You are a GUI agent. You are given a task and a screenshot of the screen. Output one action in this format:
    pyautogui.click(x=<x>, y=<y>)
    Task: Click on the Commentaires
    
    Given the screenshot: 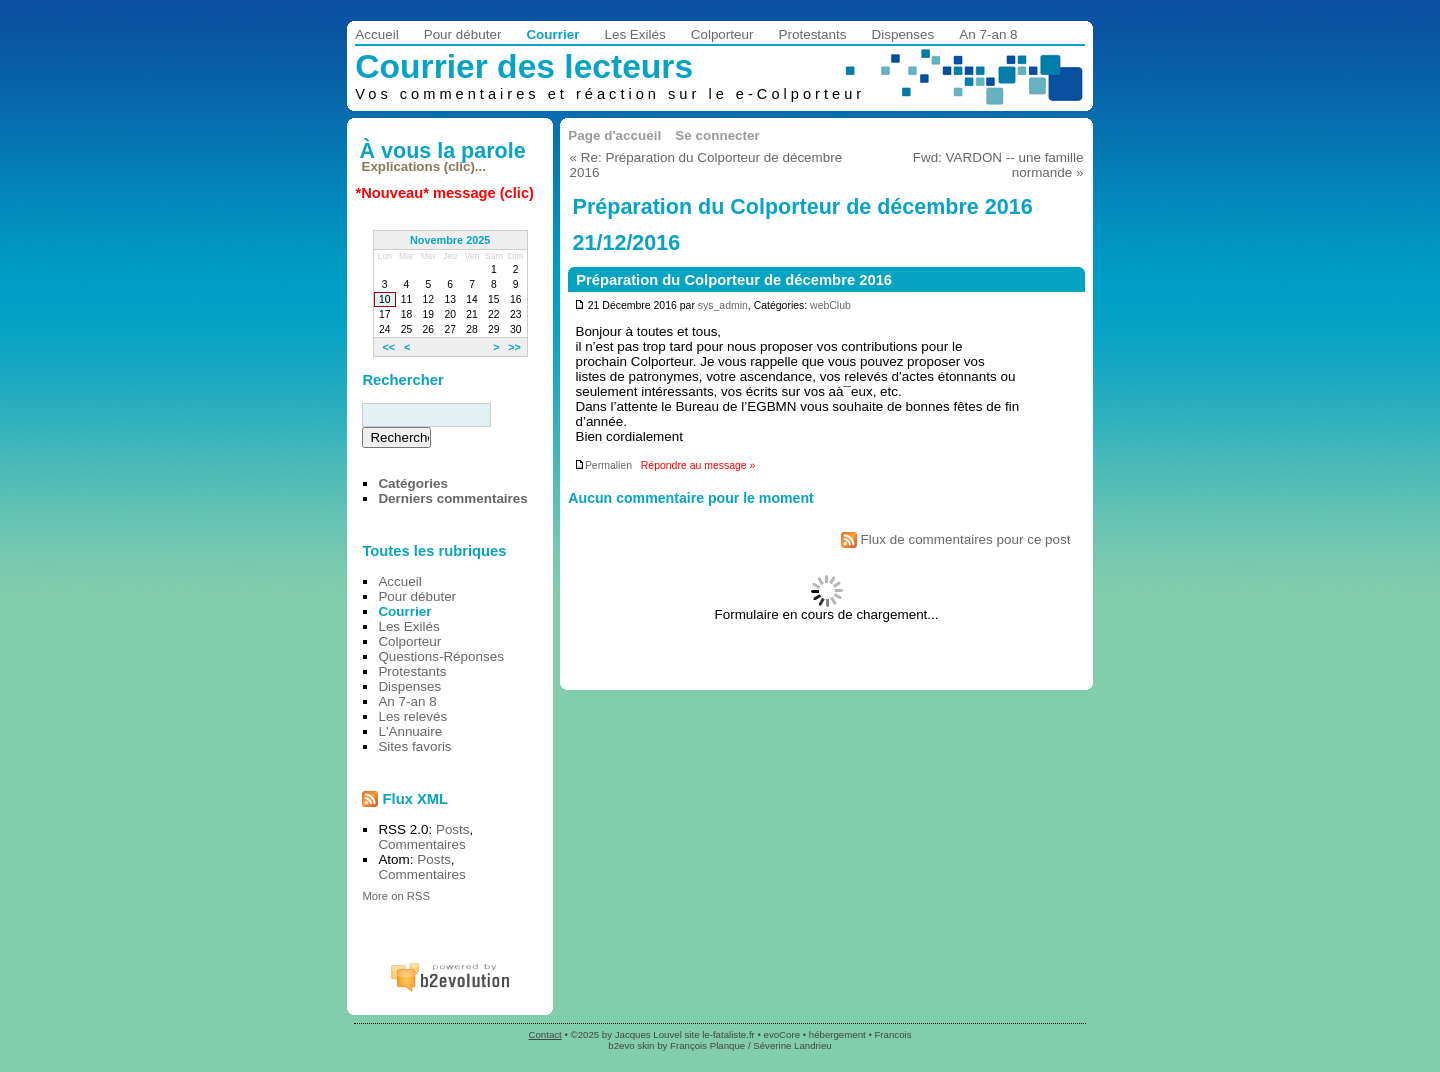 What is the action you would take?
    pyautogui.click(x=421, y=844)
    